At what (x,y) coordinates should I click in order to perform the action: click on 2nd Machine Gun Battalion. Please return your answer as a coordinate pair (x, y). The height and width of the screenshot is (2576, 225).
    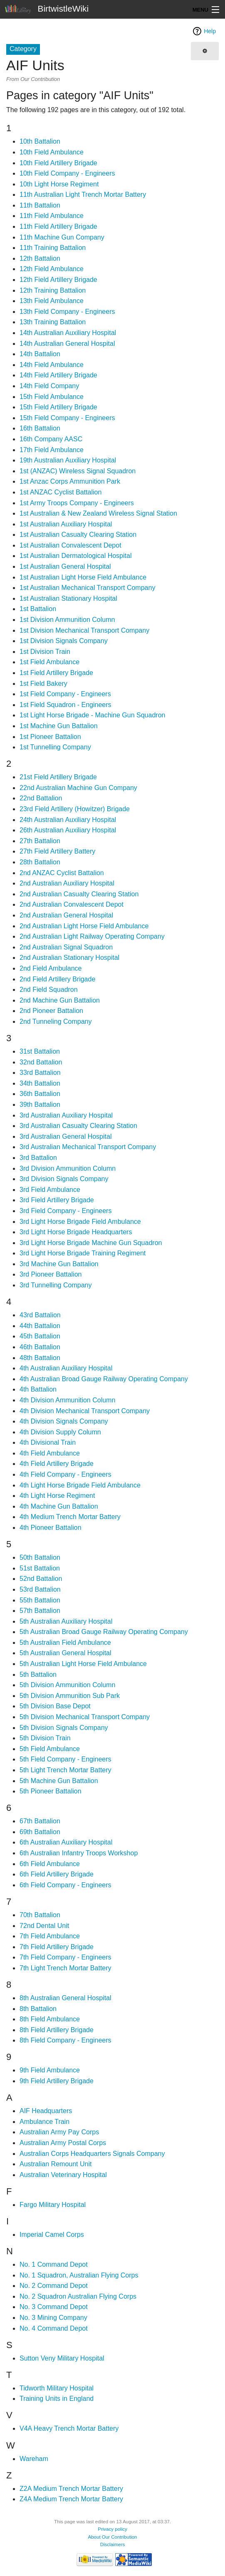
    Looking at the image, I should click on (60, 1000).